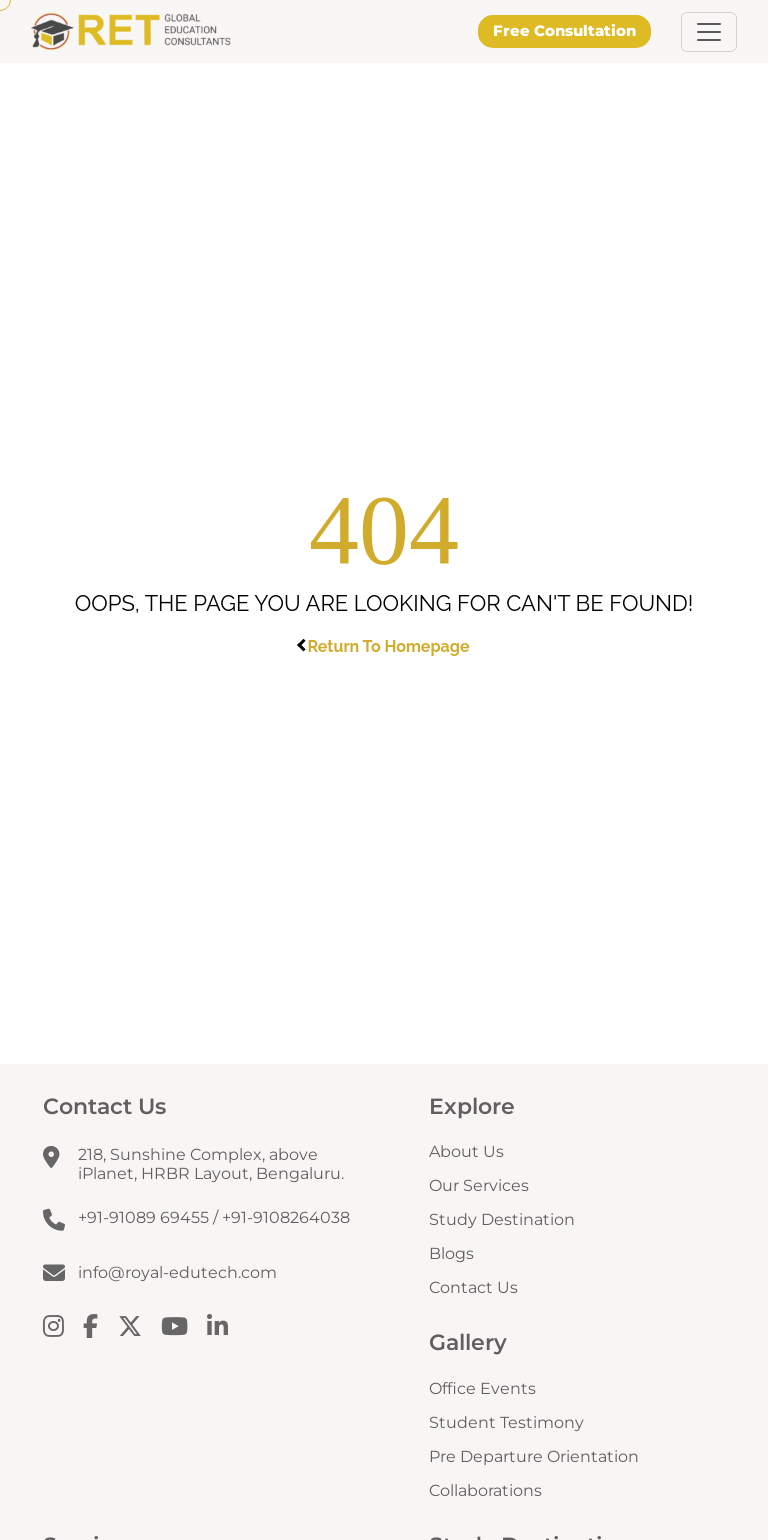  What do you see at coordinates (479, 1185) in the screenshot?
I see `Our Services` at bounding box center [479, 1185].